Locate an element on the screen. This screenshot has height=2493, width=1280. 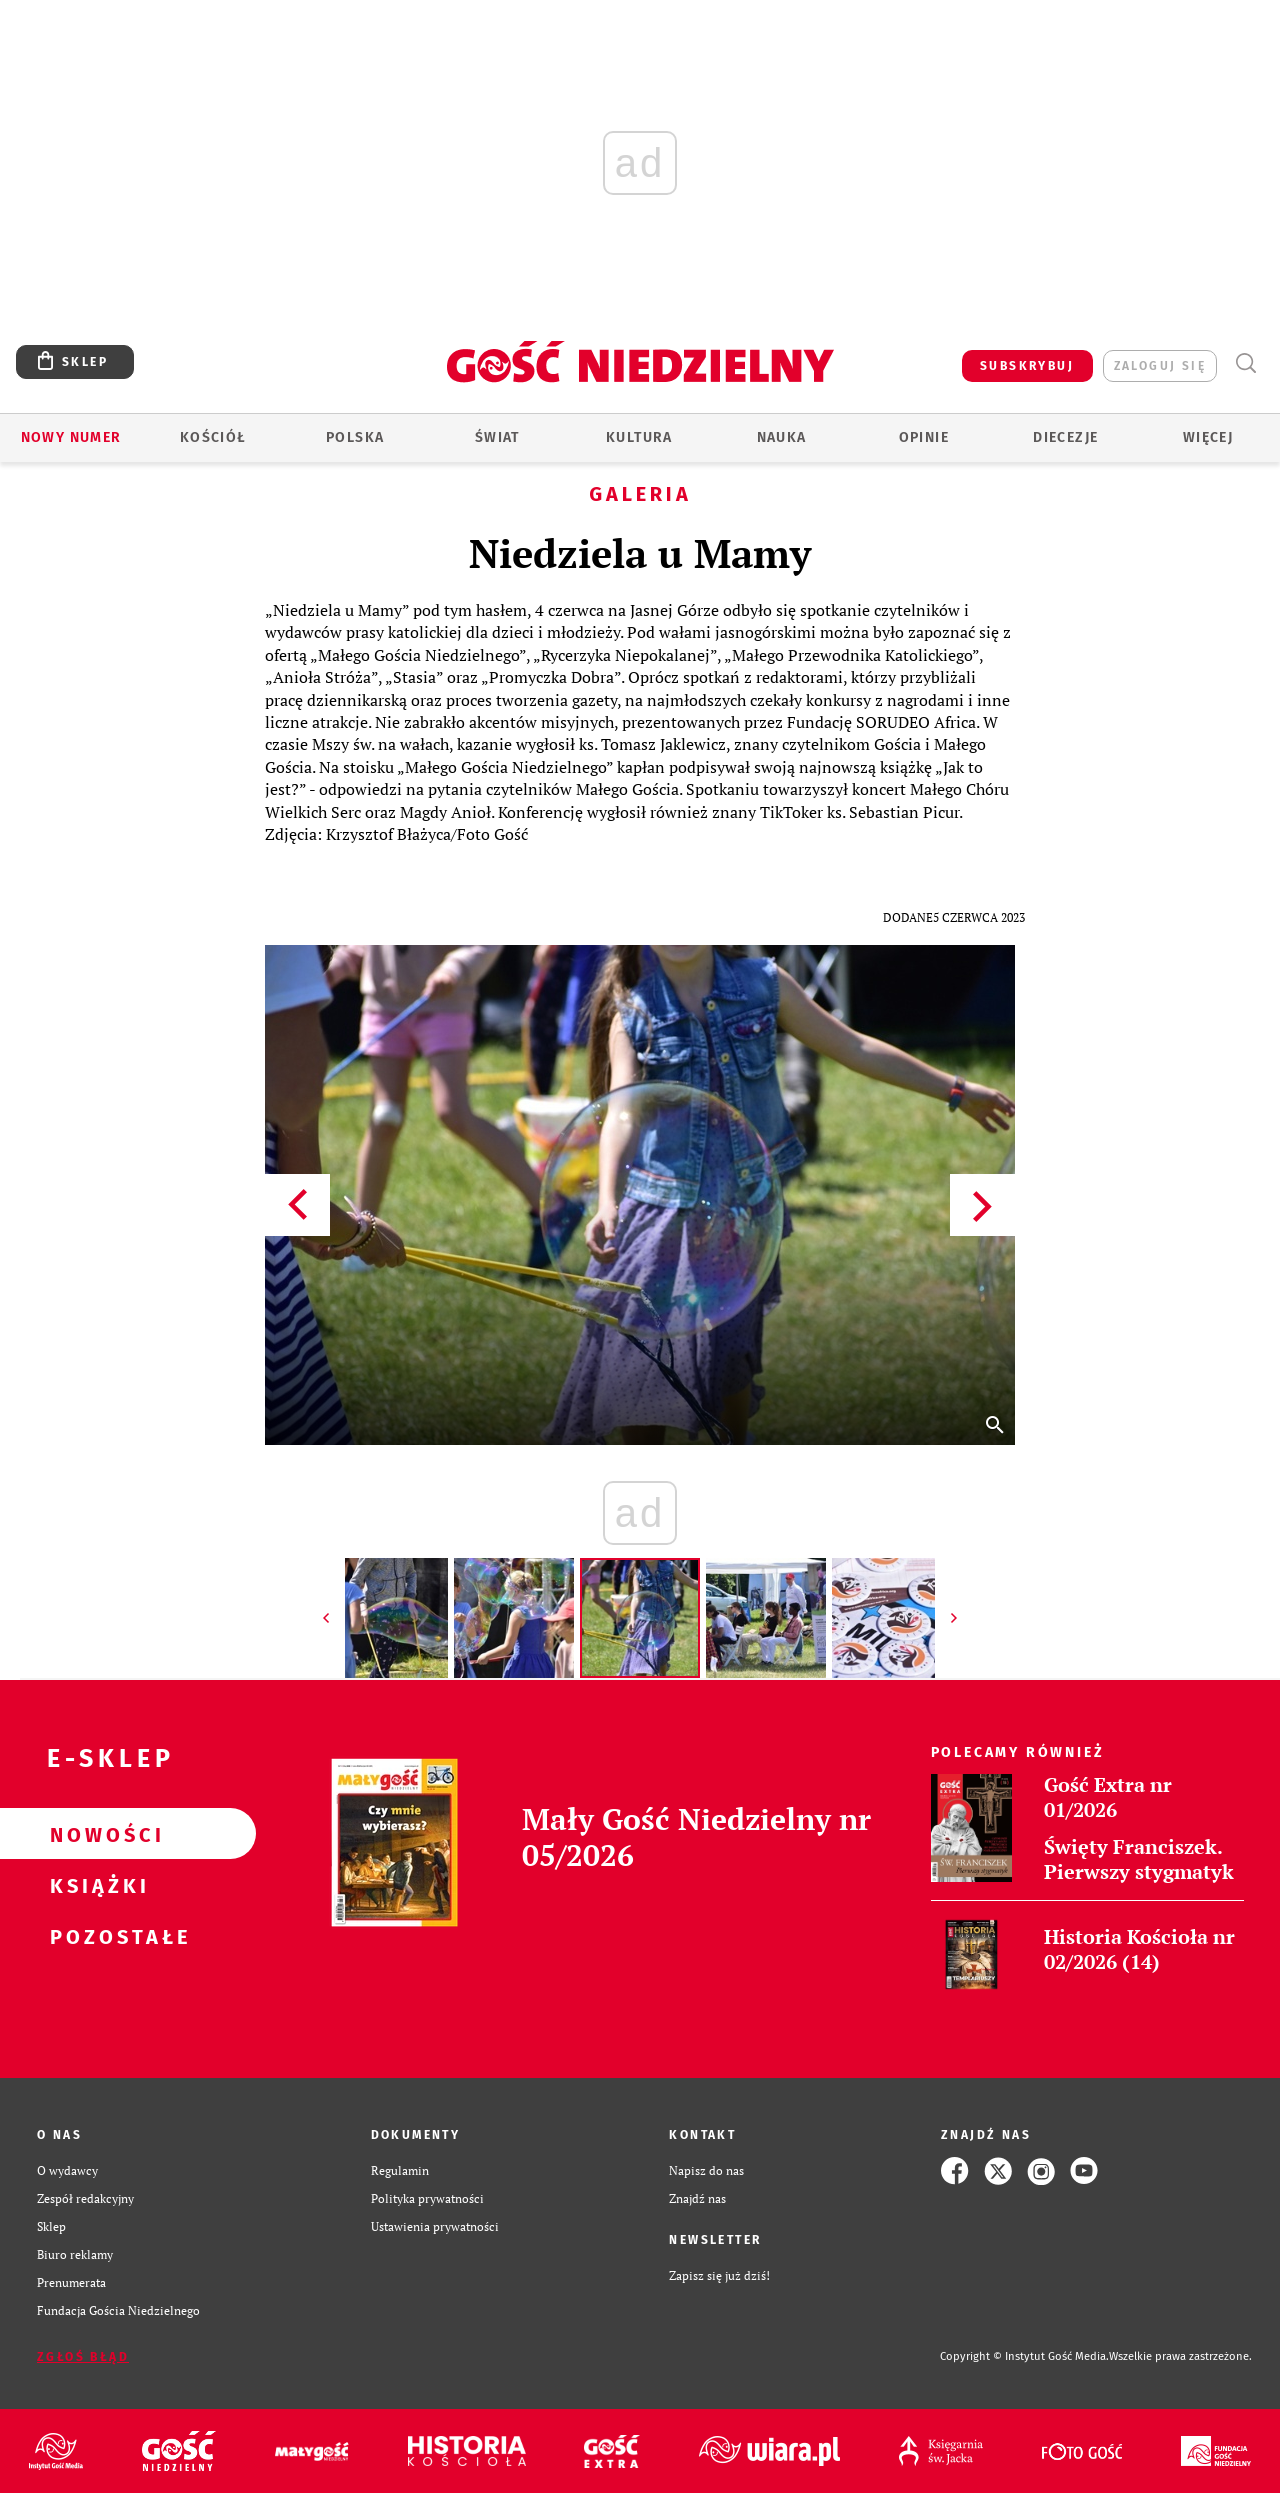
zaloguj się is located at coordinates (1160, 366).